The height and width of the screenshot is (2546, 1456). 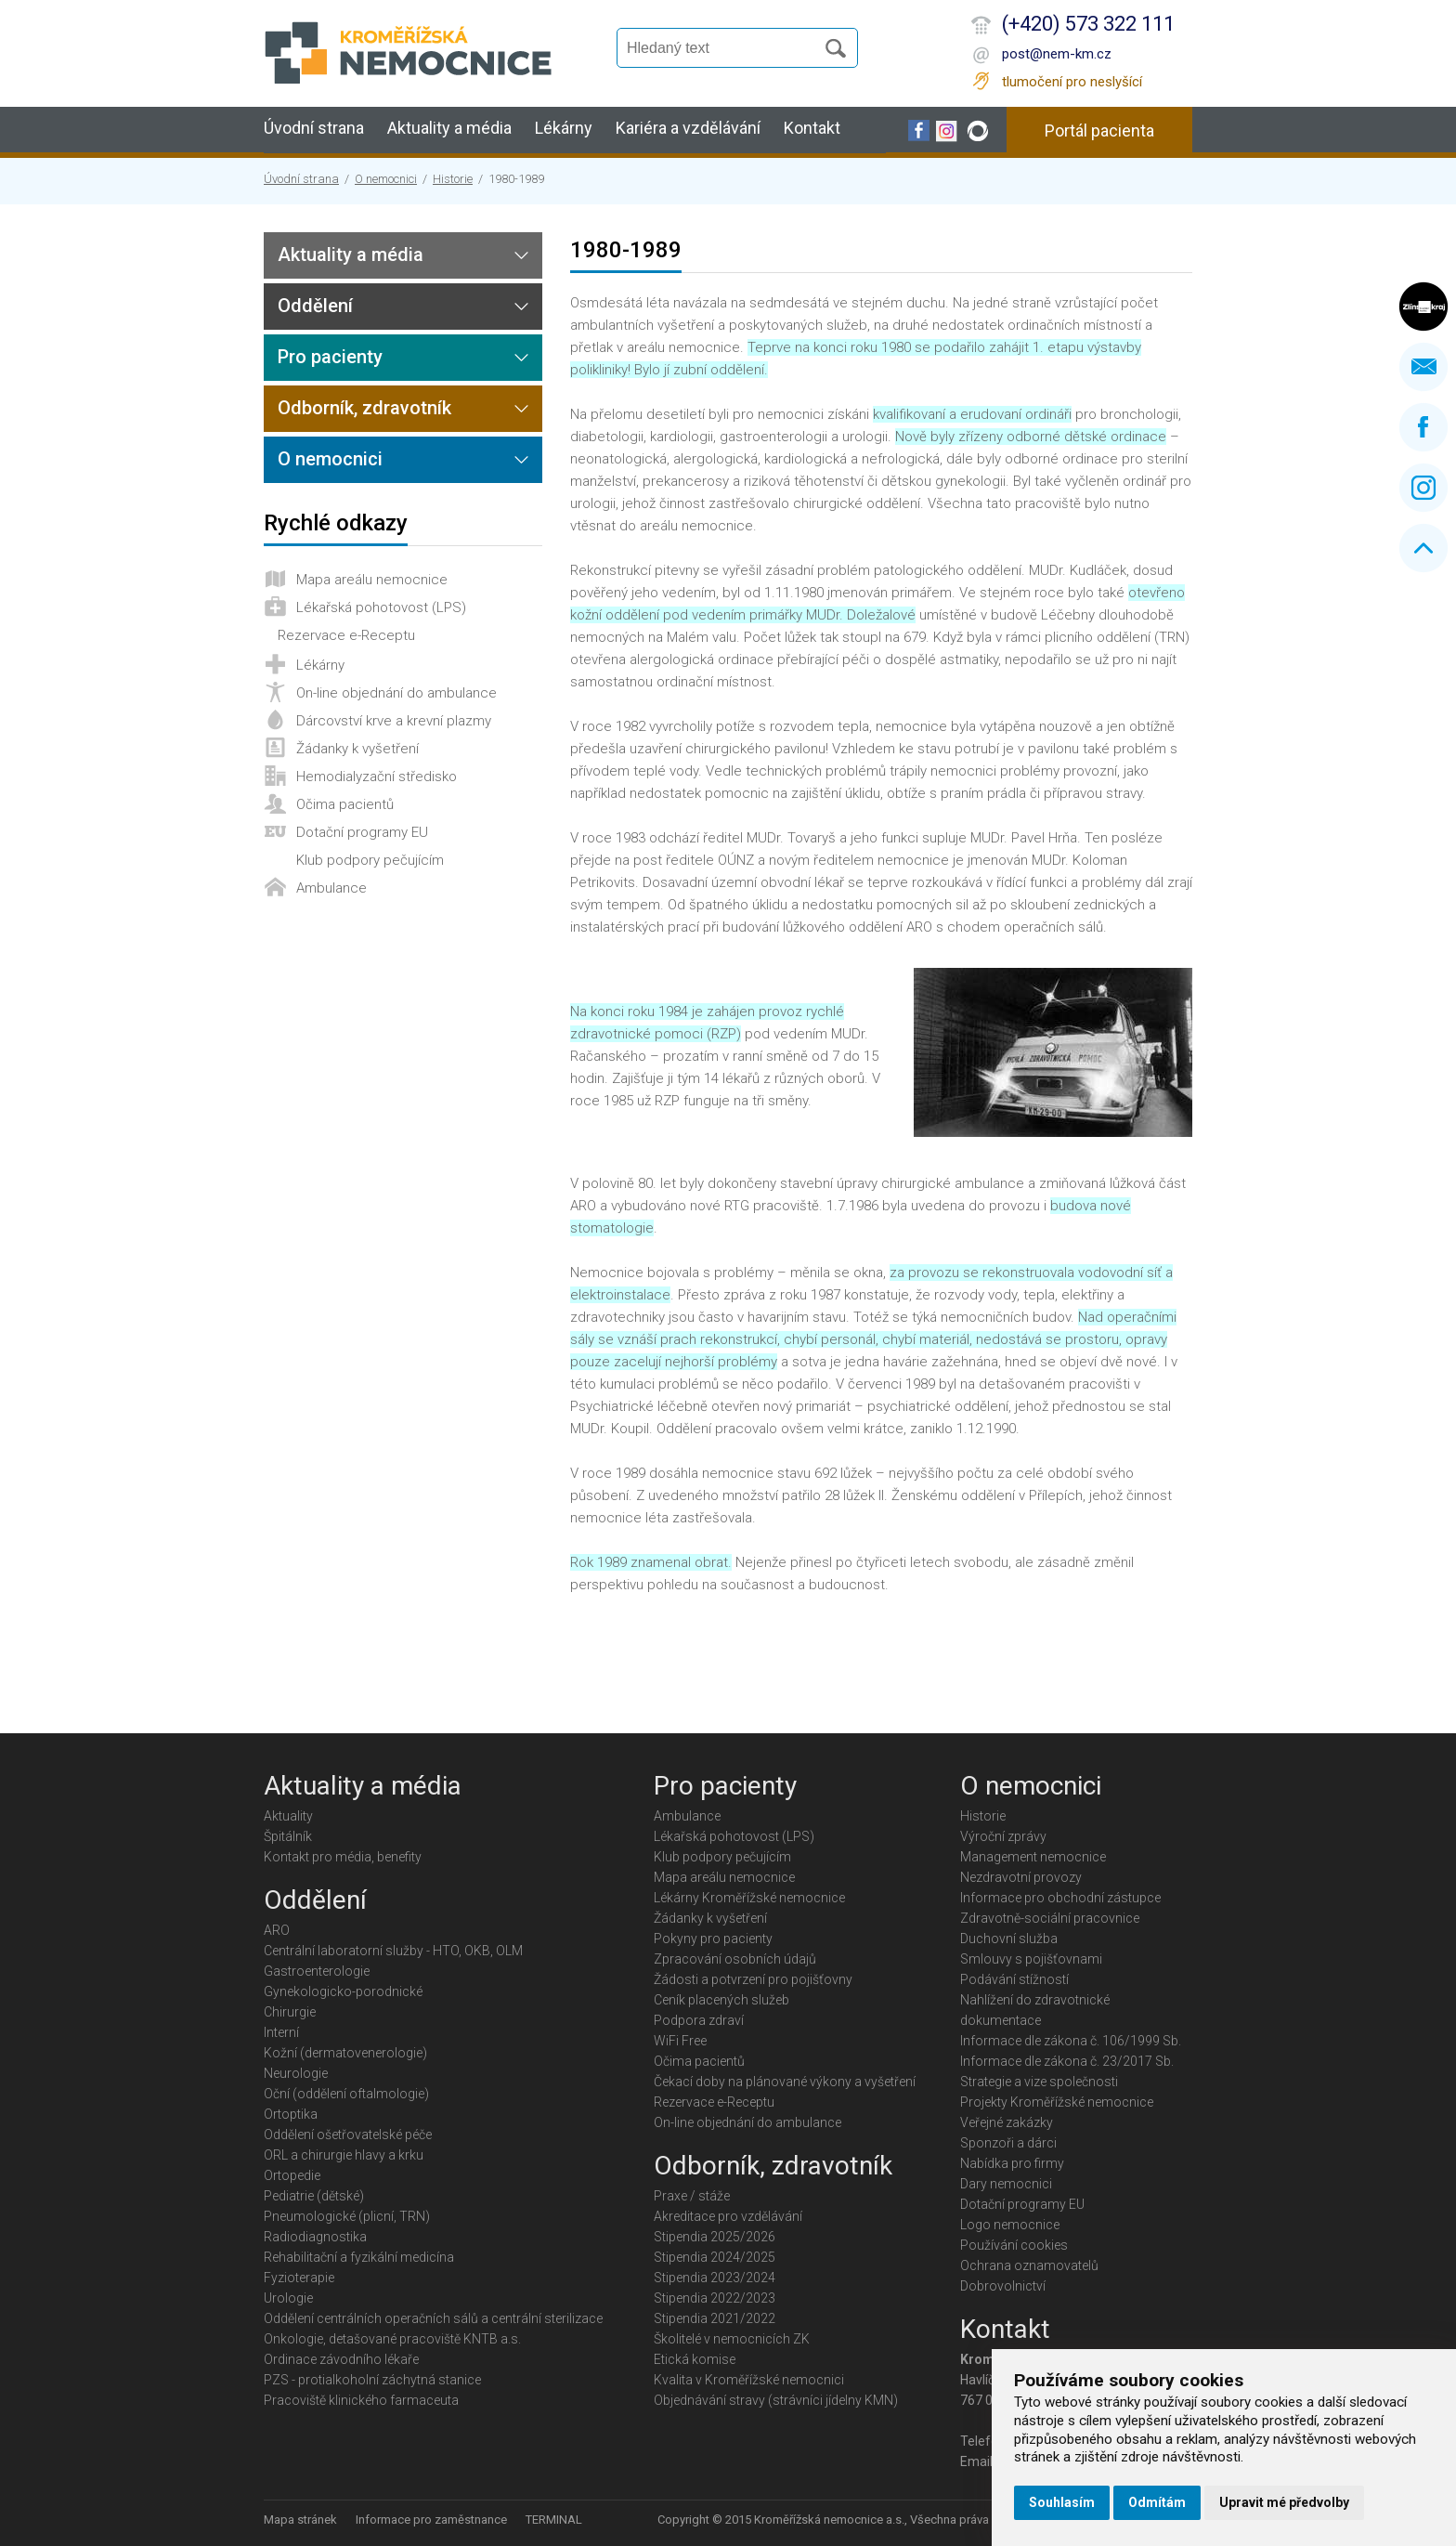 I want to click on Zpracování osobních údajů, so click(x=735, y=1959).